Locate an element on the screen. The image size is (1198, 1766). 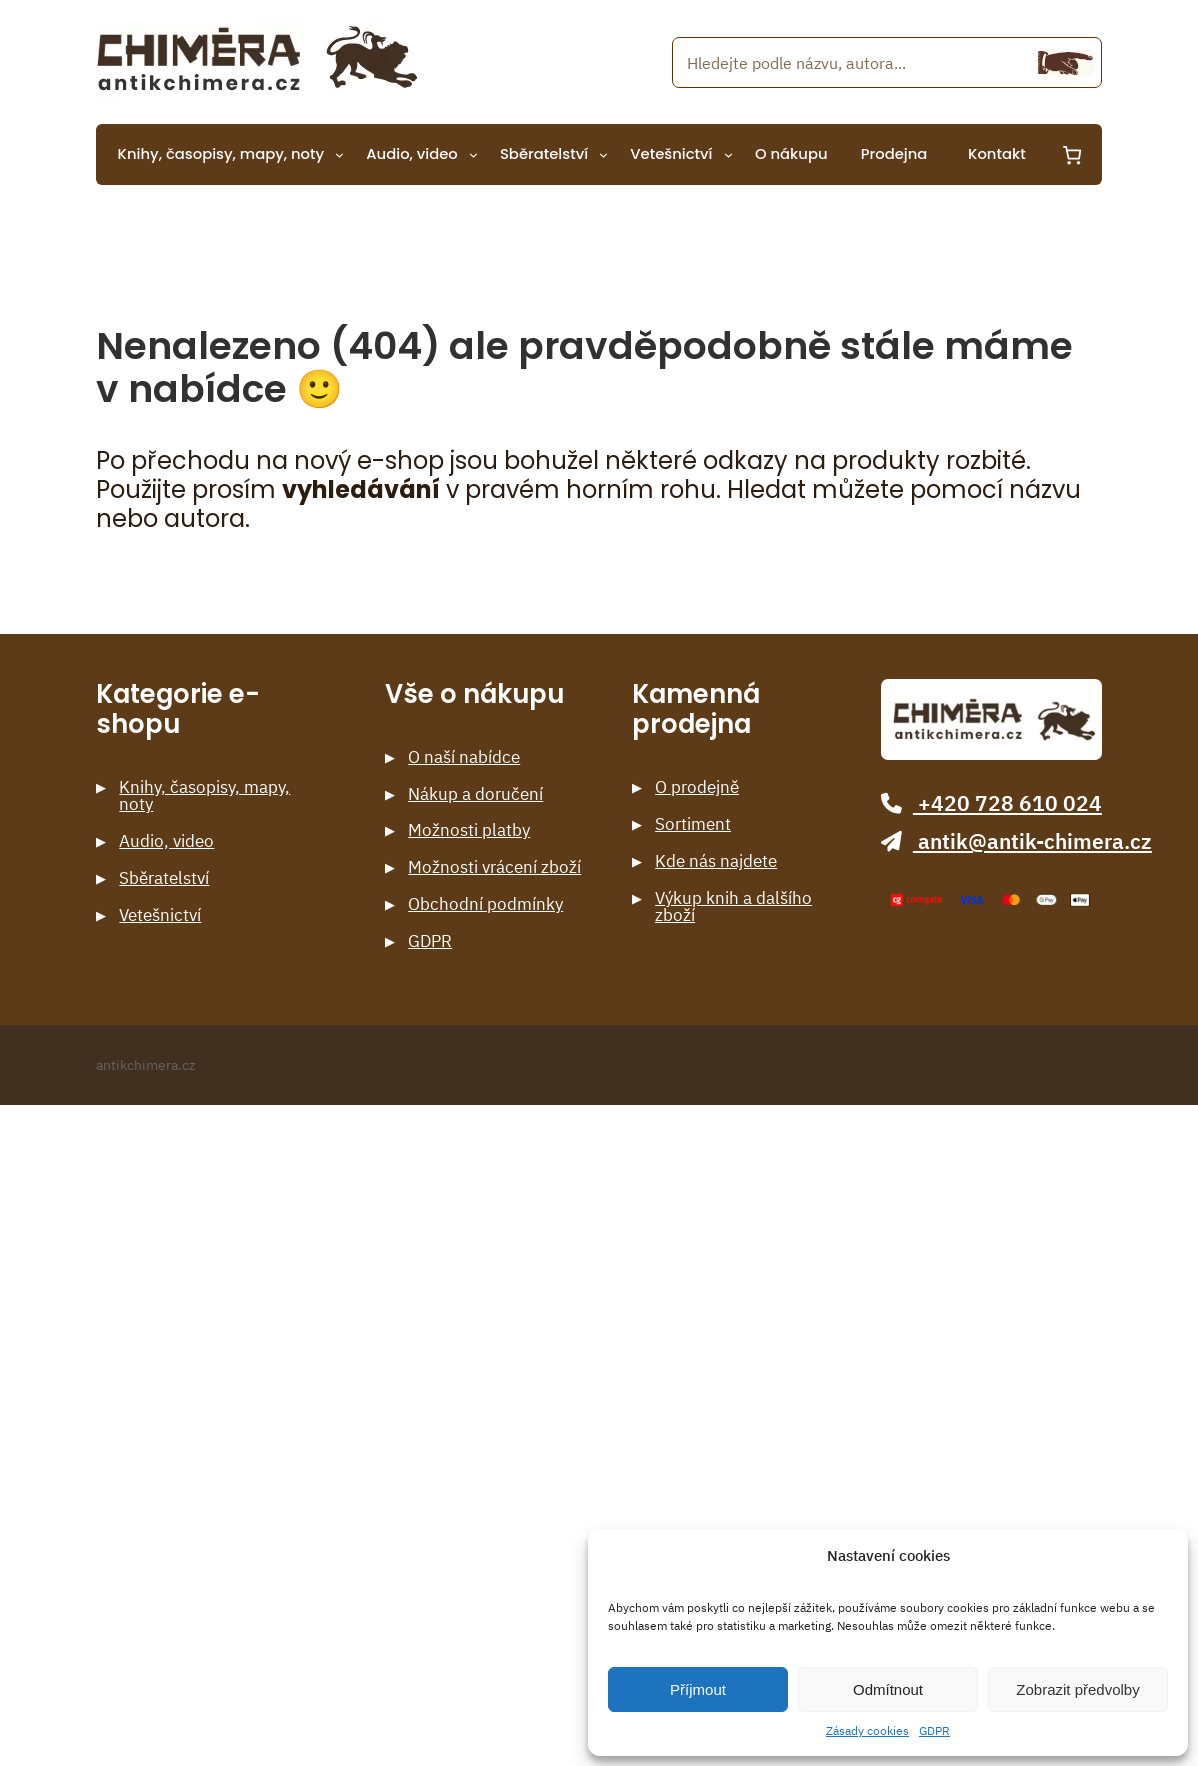
Kde nás najdete is located at coordinates (716, 861).